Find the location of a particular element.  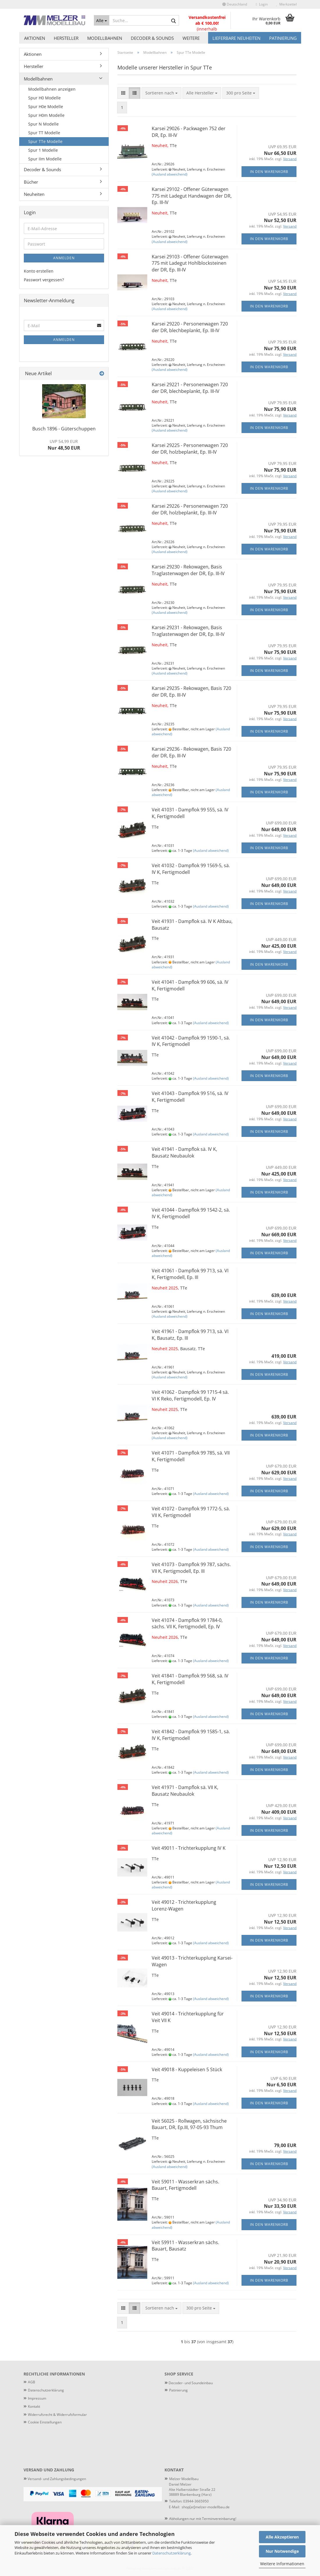

Karsei 29221 - Personenwagen 720 der DR, blechbeplankt, Ep. III-IV is located at coordinates (190, 387).